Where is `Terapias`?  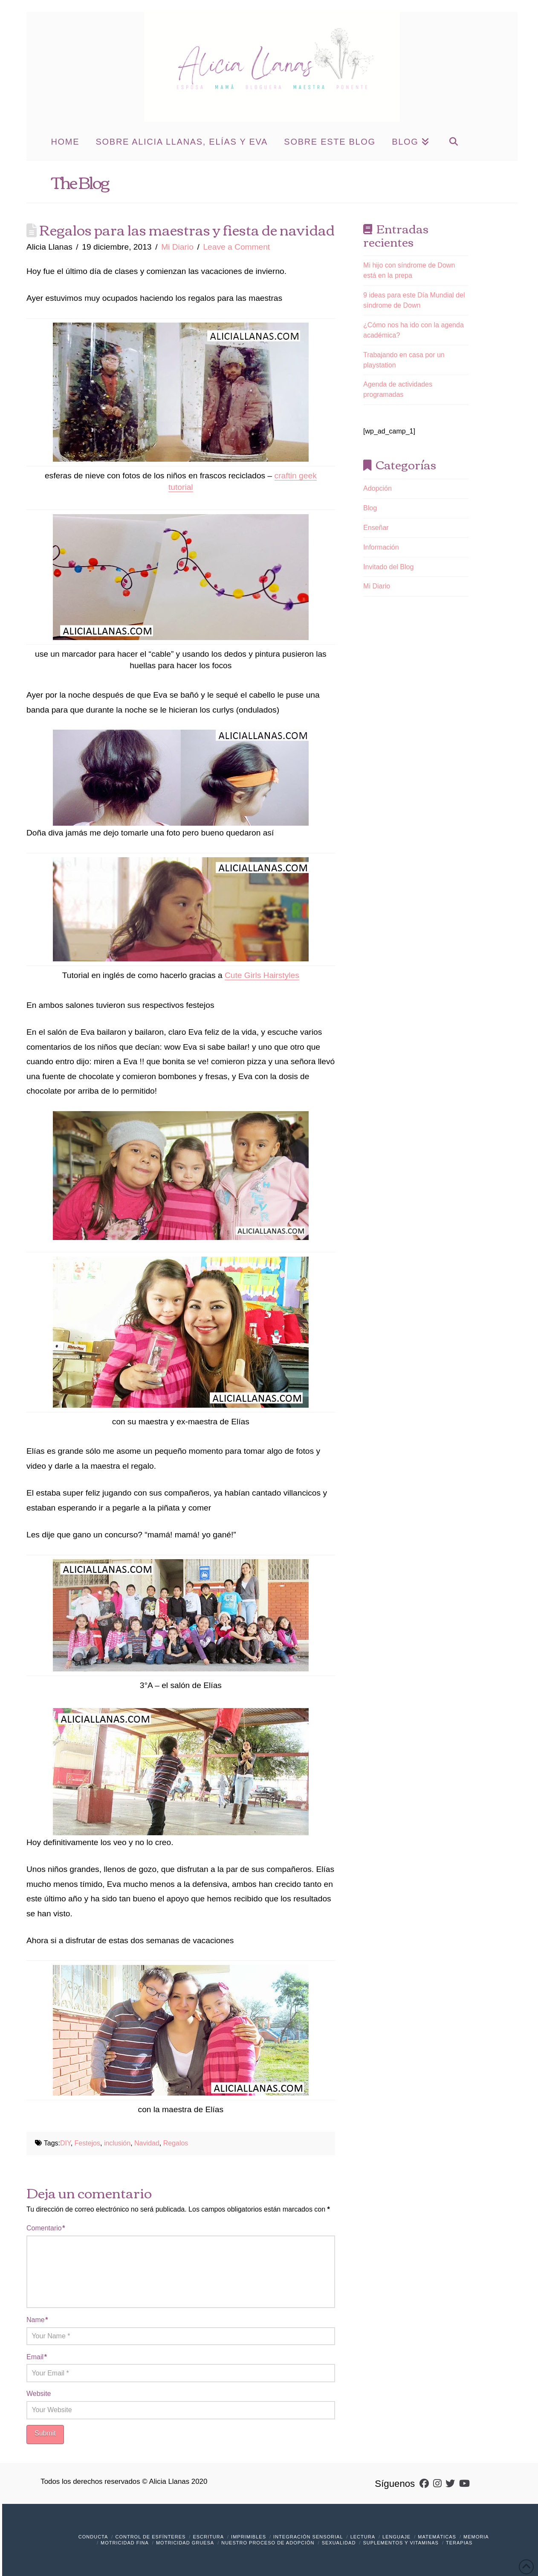
Terapias is located at coordinates (459, 2542).